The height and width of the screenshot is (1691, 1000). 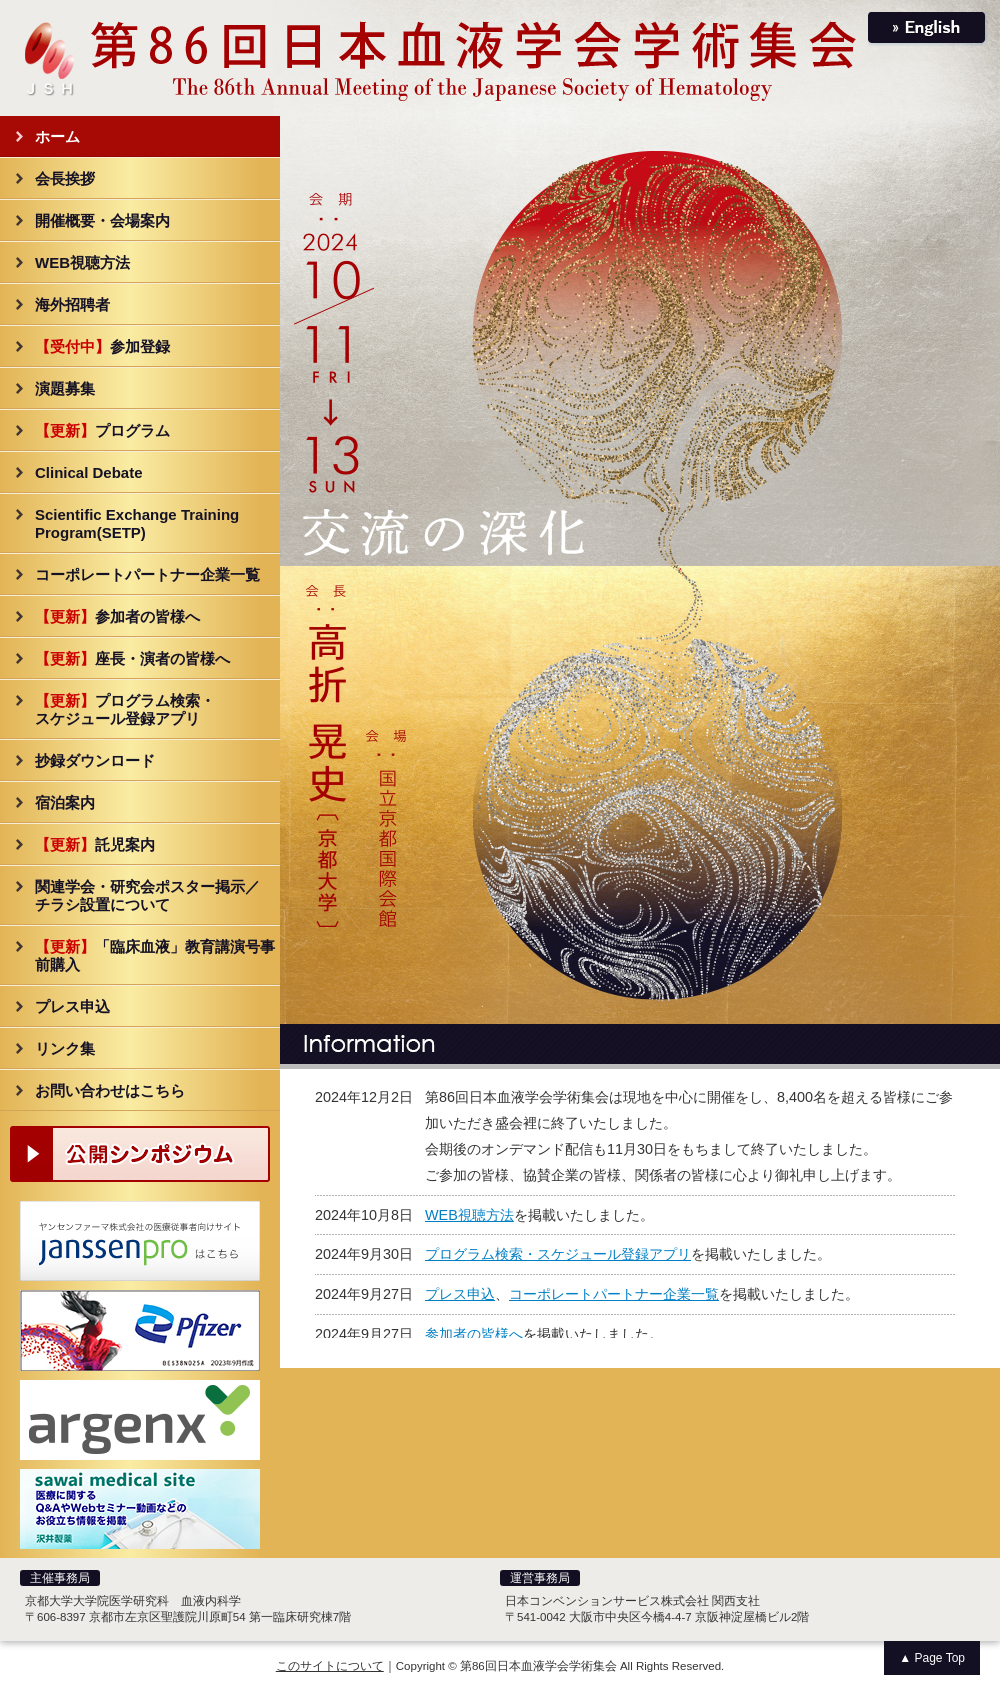 What do you see at coordinates (147, 574) in the screenshot?
I see `コーポレートパートナー企業一覧` at bounding box center [147, 574].